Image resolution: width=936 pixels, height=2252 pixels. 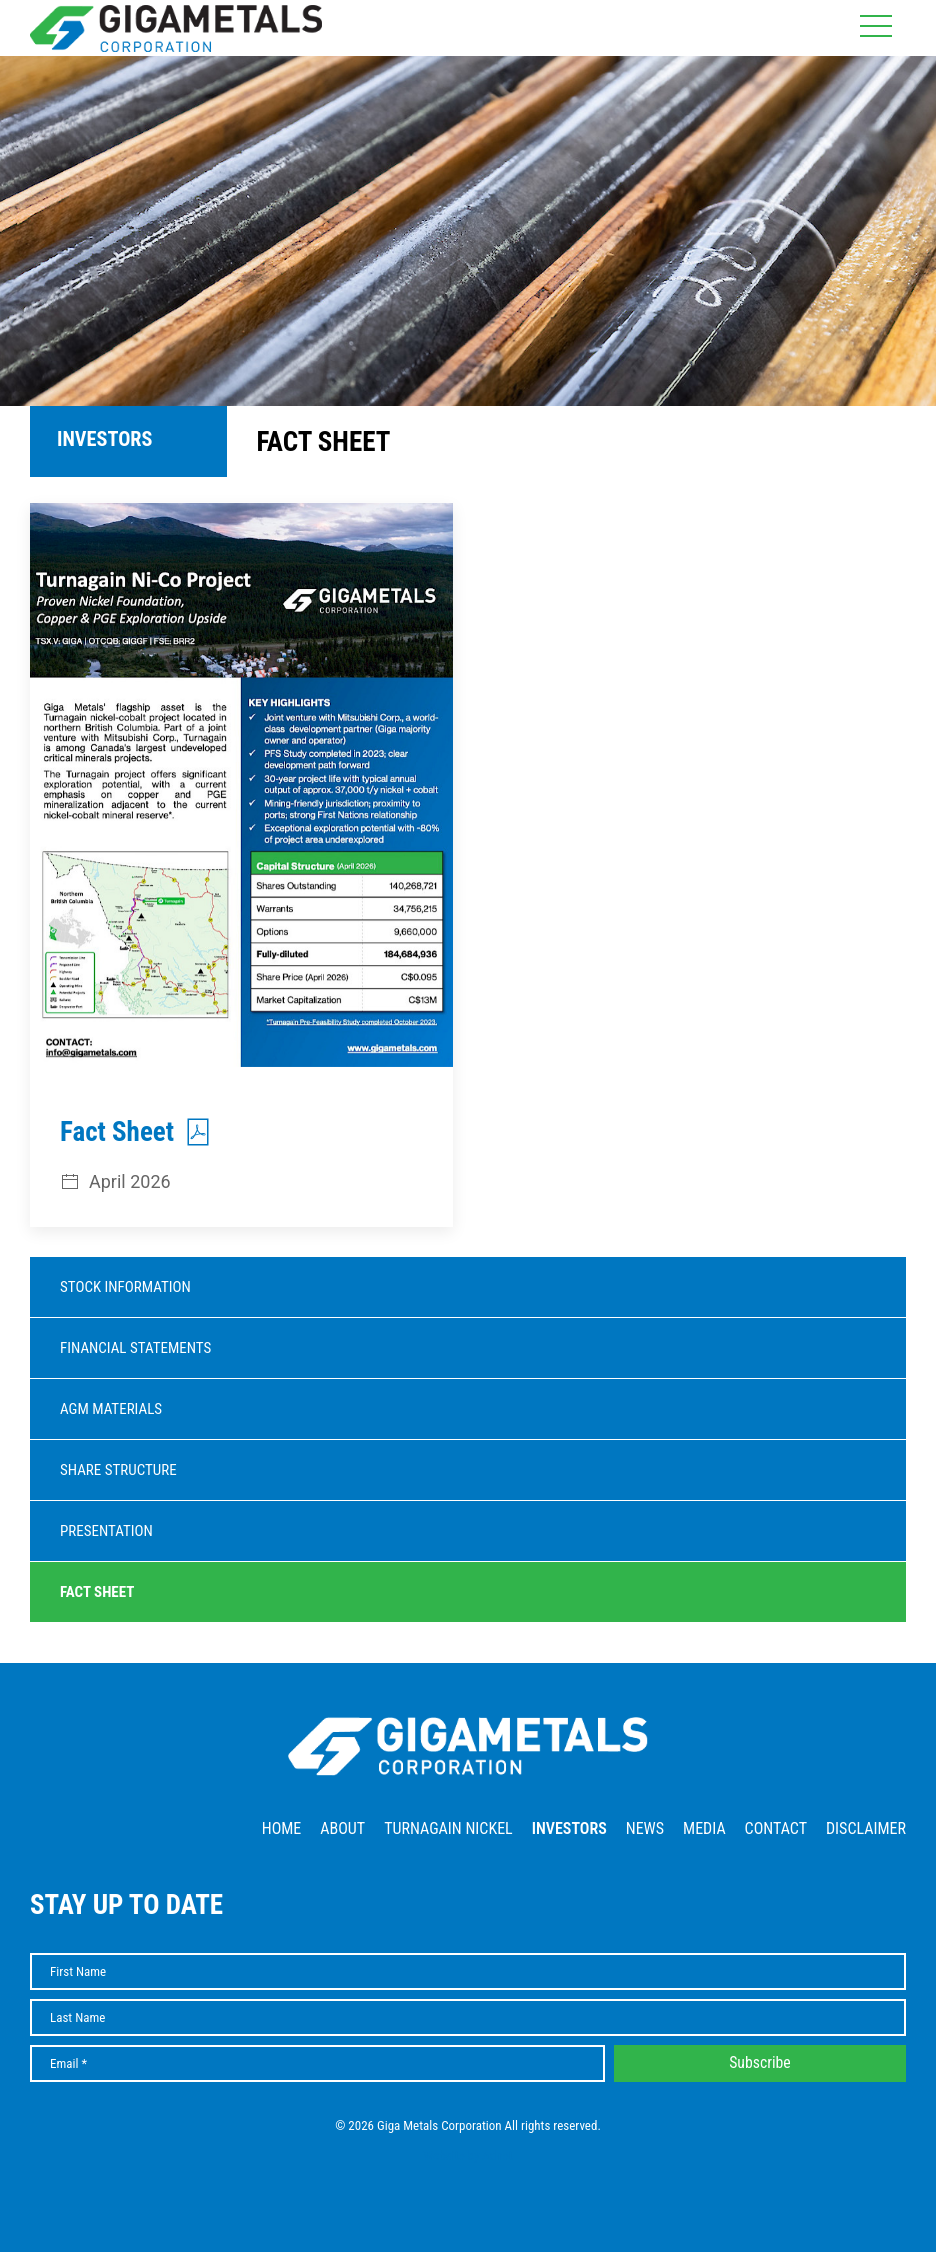 What do you see at coordinates (106, 1531) in the screenshot?
I see `Presentation` at bounding box center [106, 1531].